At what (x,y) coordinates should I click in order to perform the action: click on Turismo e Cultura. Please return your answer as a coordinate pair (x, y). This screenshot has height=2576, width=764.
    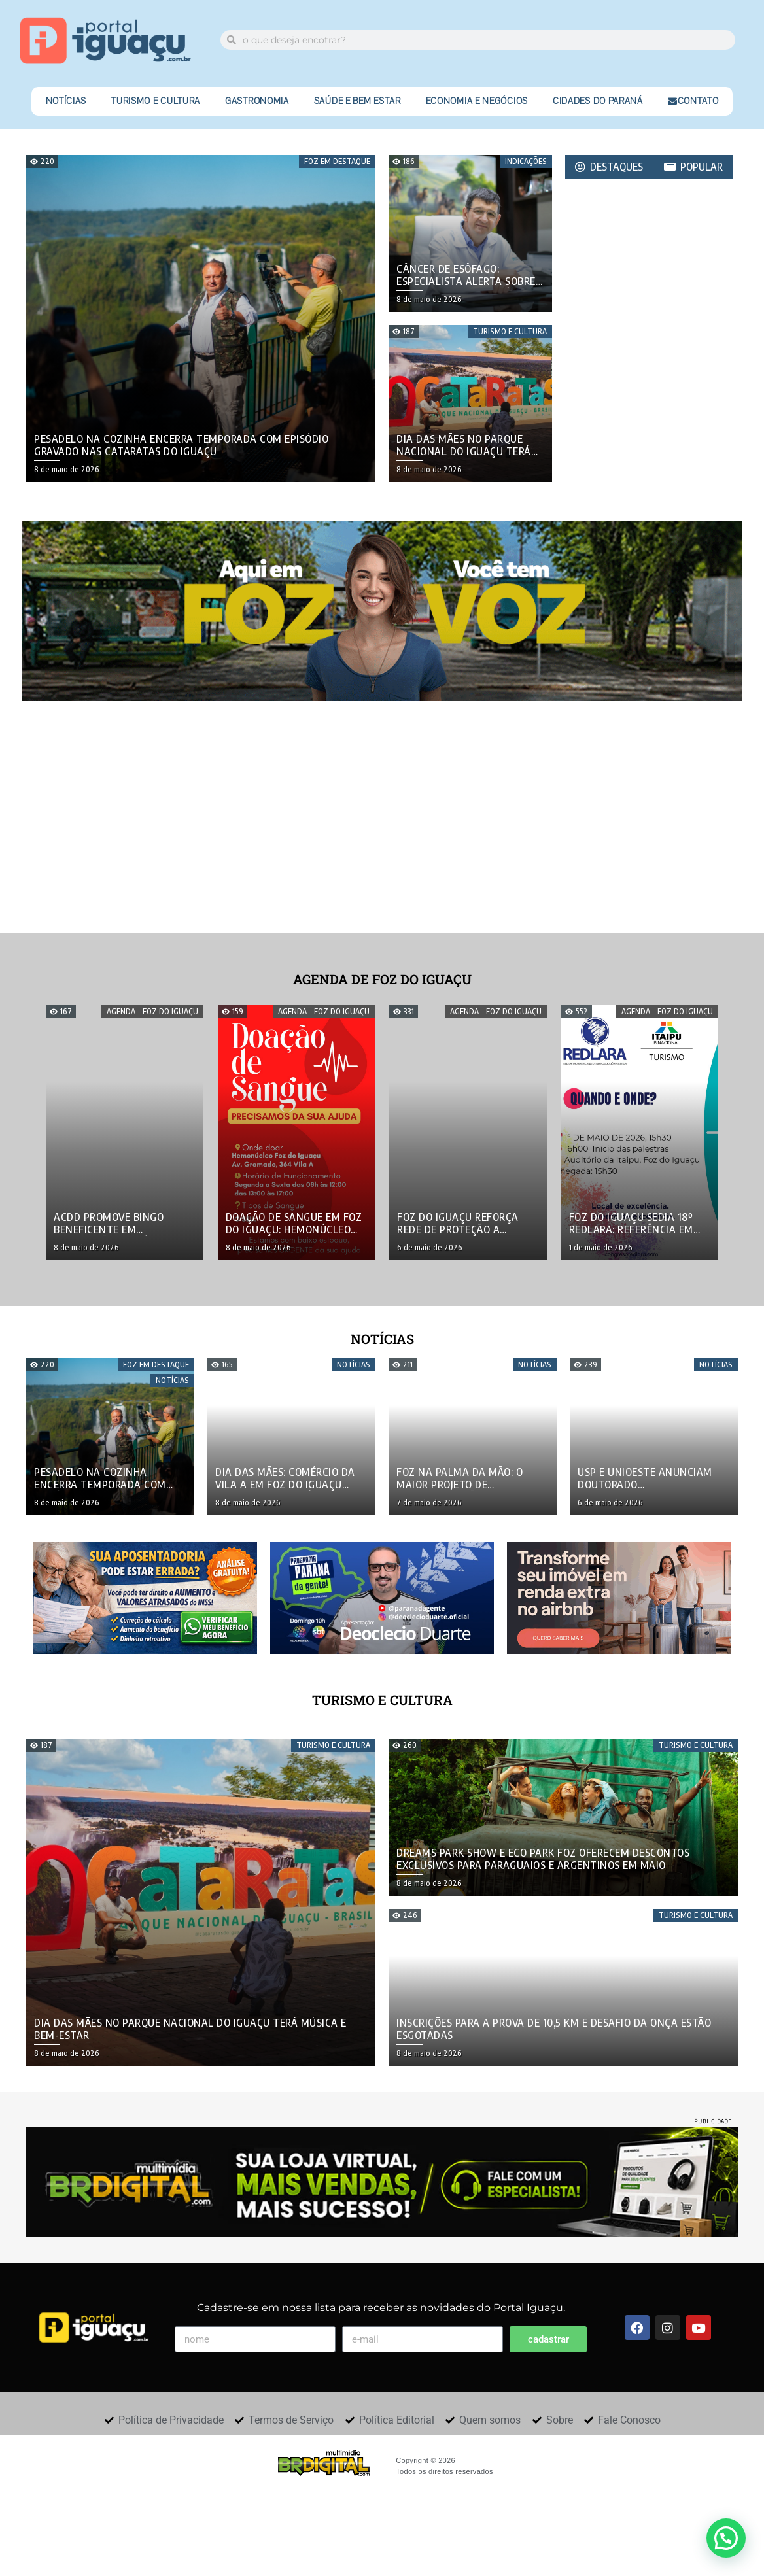
    Looking at the image, I should click on (155, 101).